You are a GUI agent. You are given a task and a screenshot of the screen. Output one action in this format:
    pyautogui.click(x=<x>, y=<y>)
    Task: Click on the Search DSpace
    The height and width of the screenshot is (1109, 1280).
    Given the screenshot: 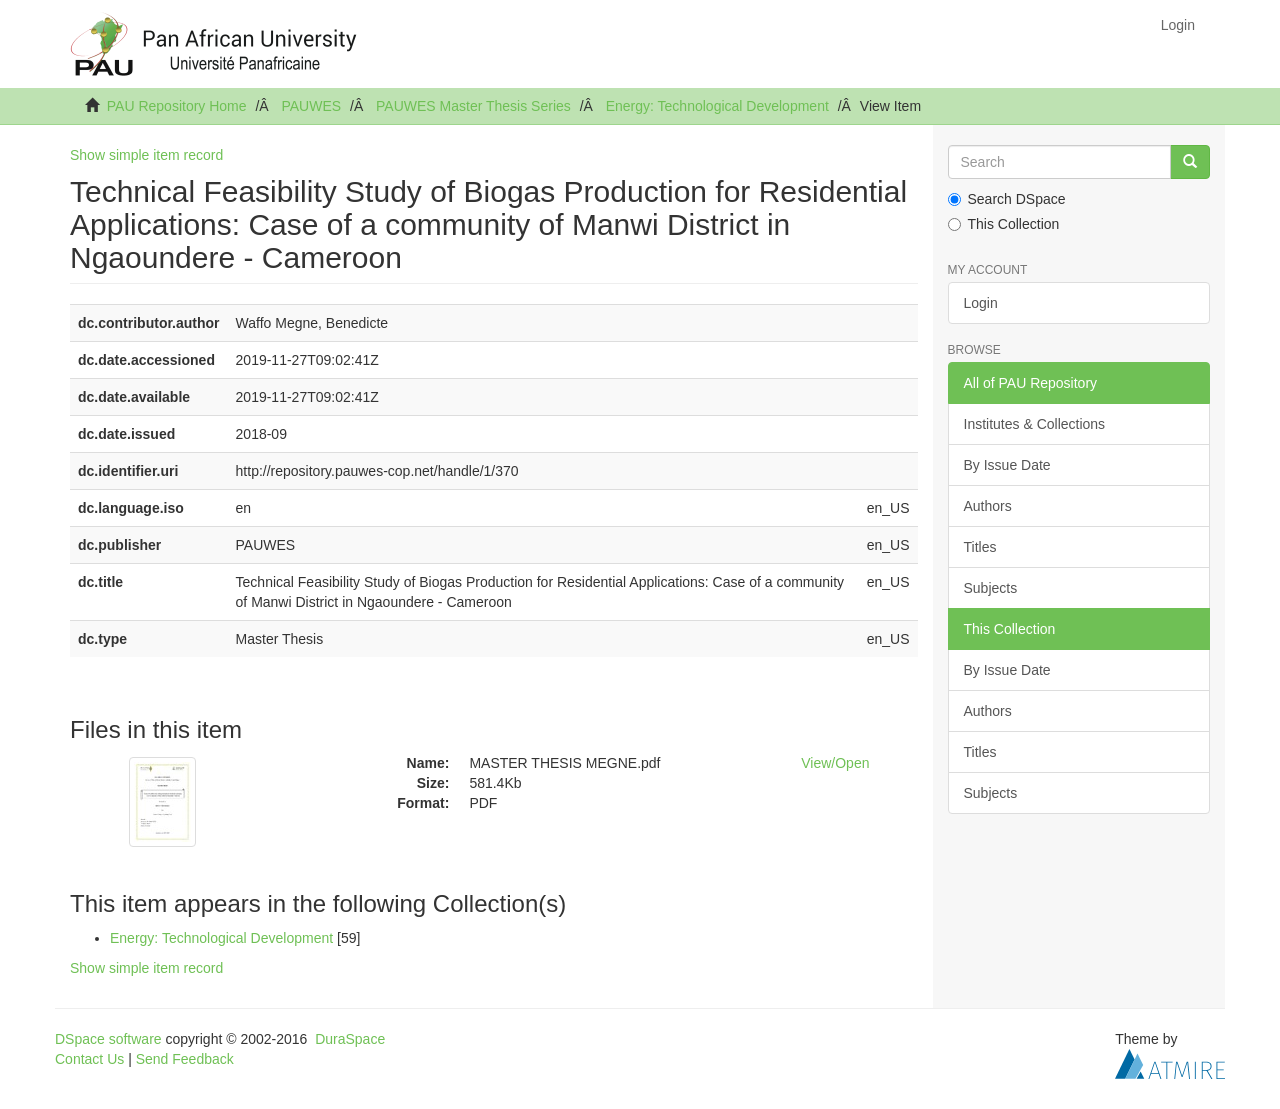 What is the action you would take?
    pyautogui.click(x=1007, y=199)
    